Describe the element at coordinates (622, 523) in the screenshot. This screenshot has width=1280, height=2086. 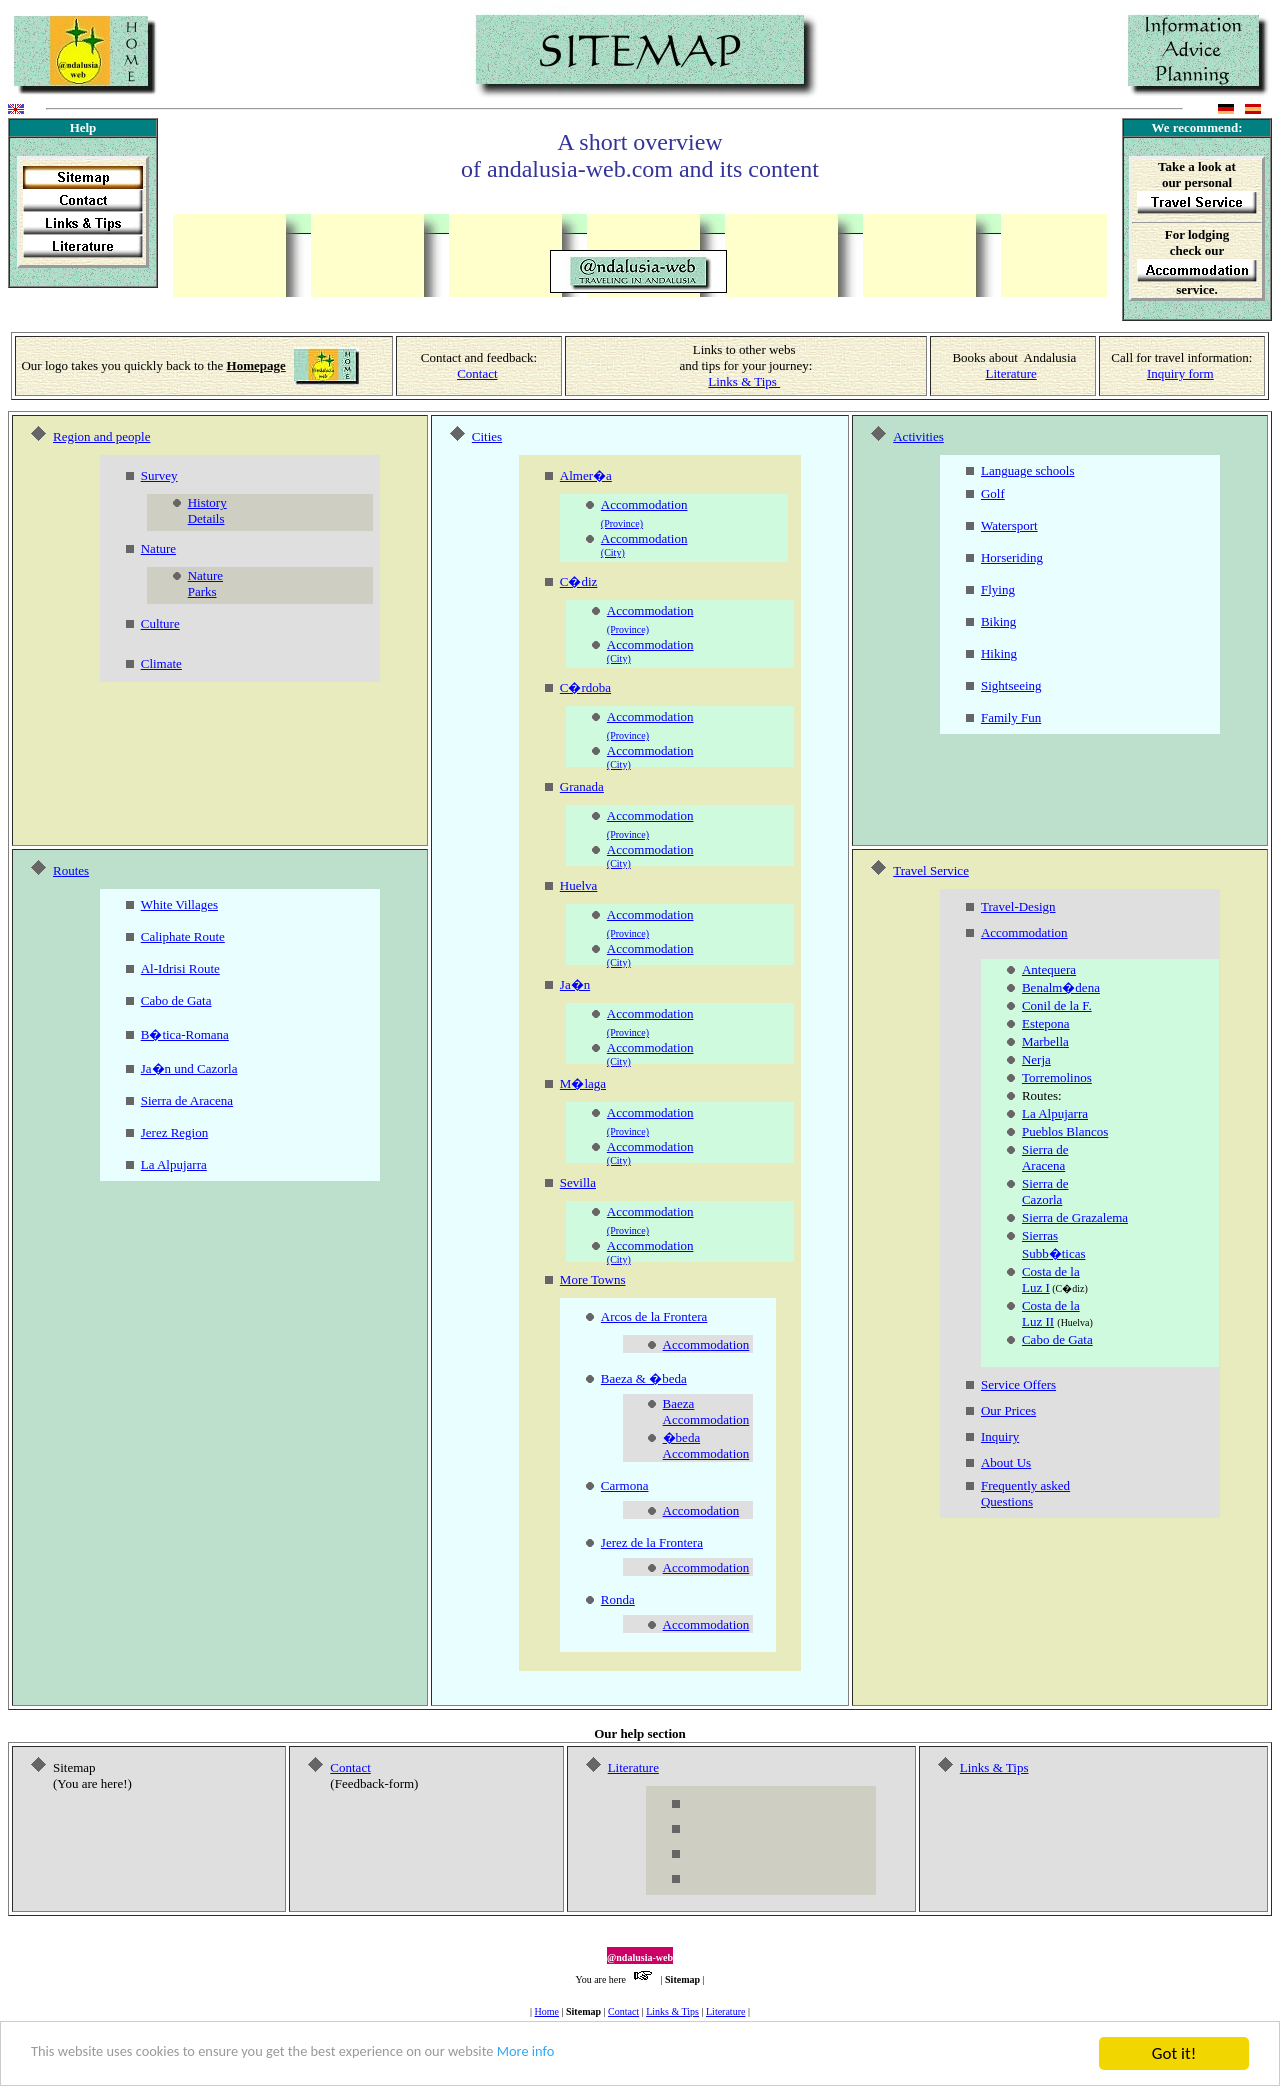
I see `(Province)` at that location.